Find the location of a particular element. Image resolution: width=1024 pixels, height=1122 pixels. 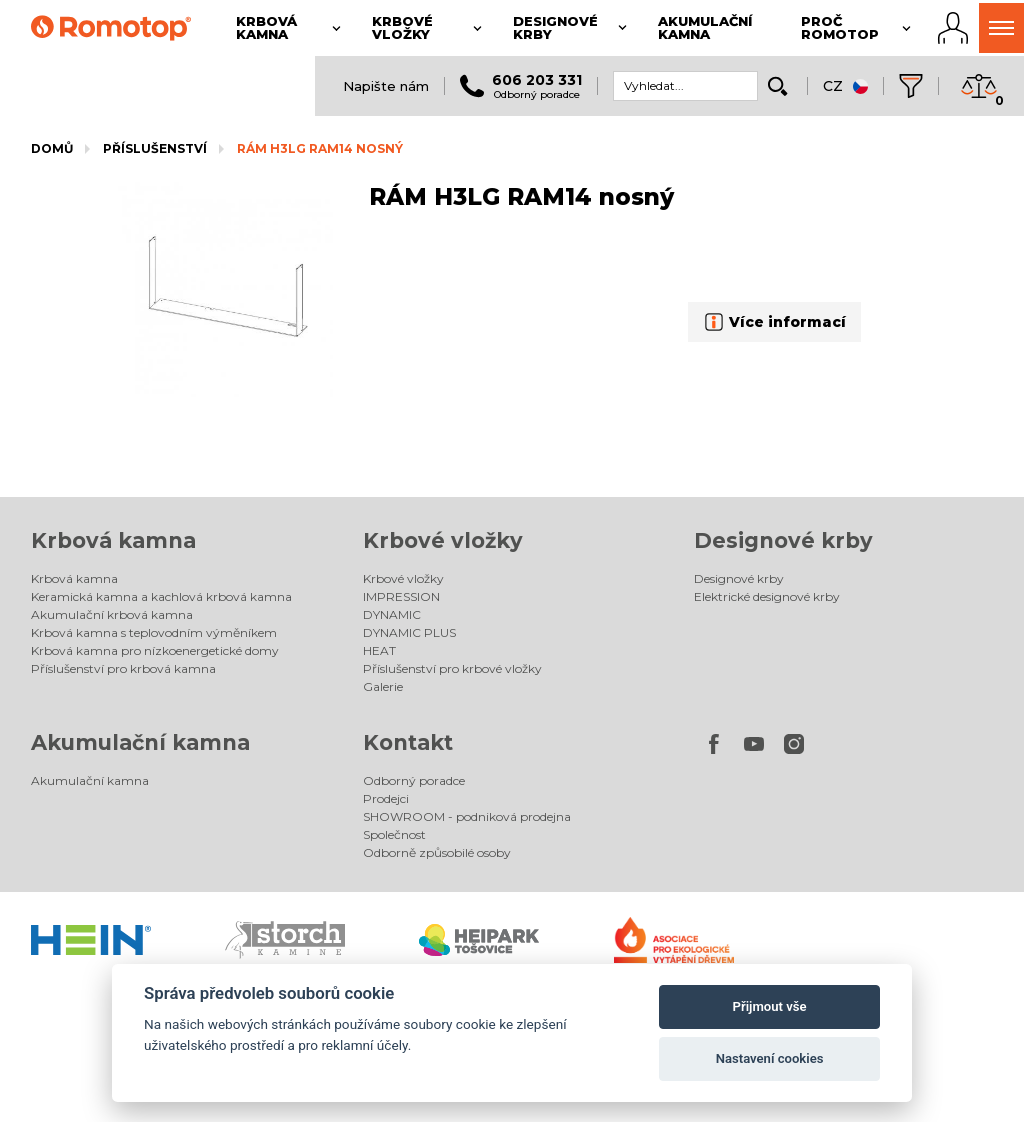

Příslušenství pro krbové vložky is located at coordinates (452, 668).